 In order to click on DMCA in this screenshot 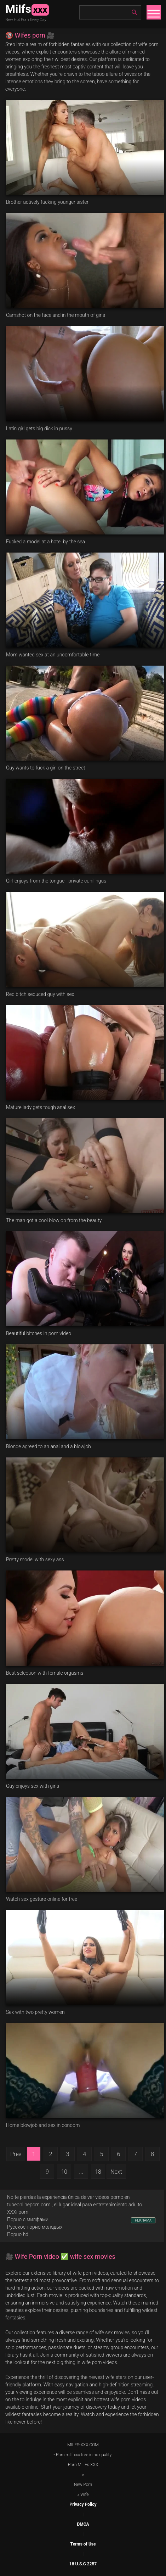, I will do `click(83, 2524)`.